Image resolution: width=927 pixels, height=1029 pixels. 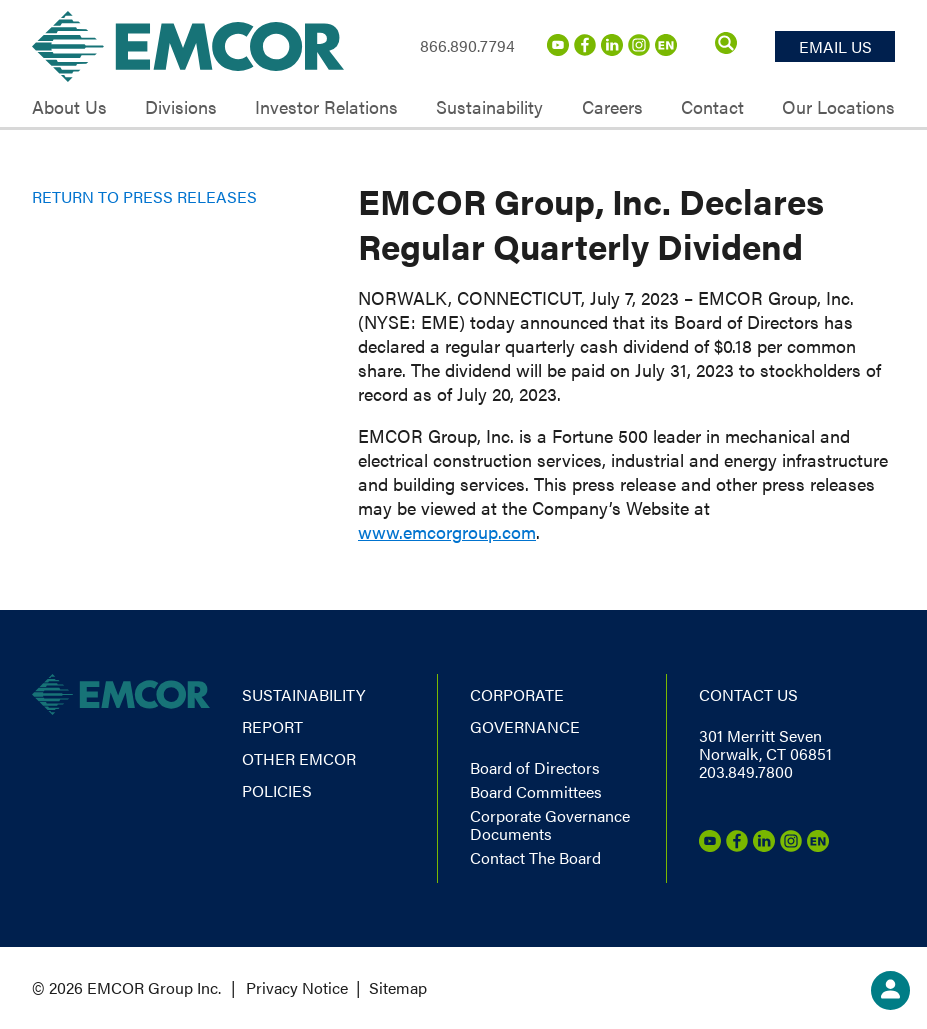 I want to click on Contact, so click(x=712, y=107).